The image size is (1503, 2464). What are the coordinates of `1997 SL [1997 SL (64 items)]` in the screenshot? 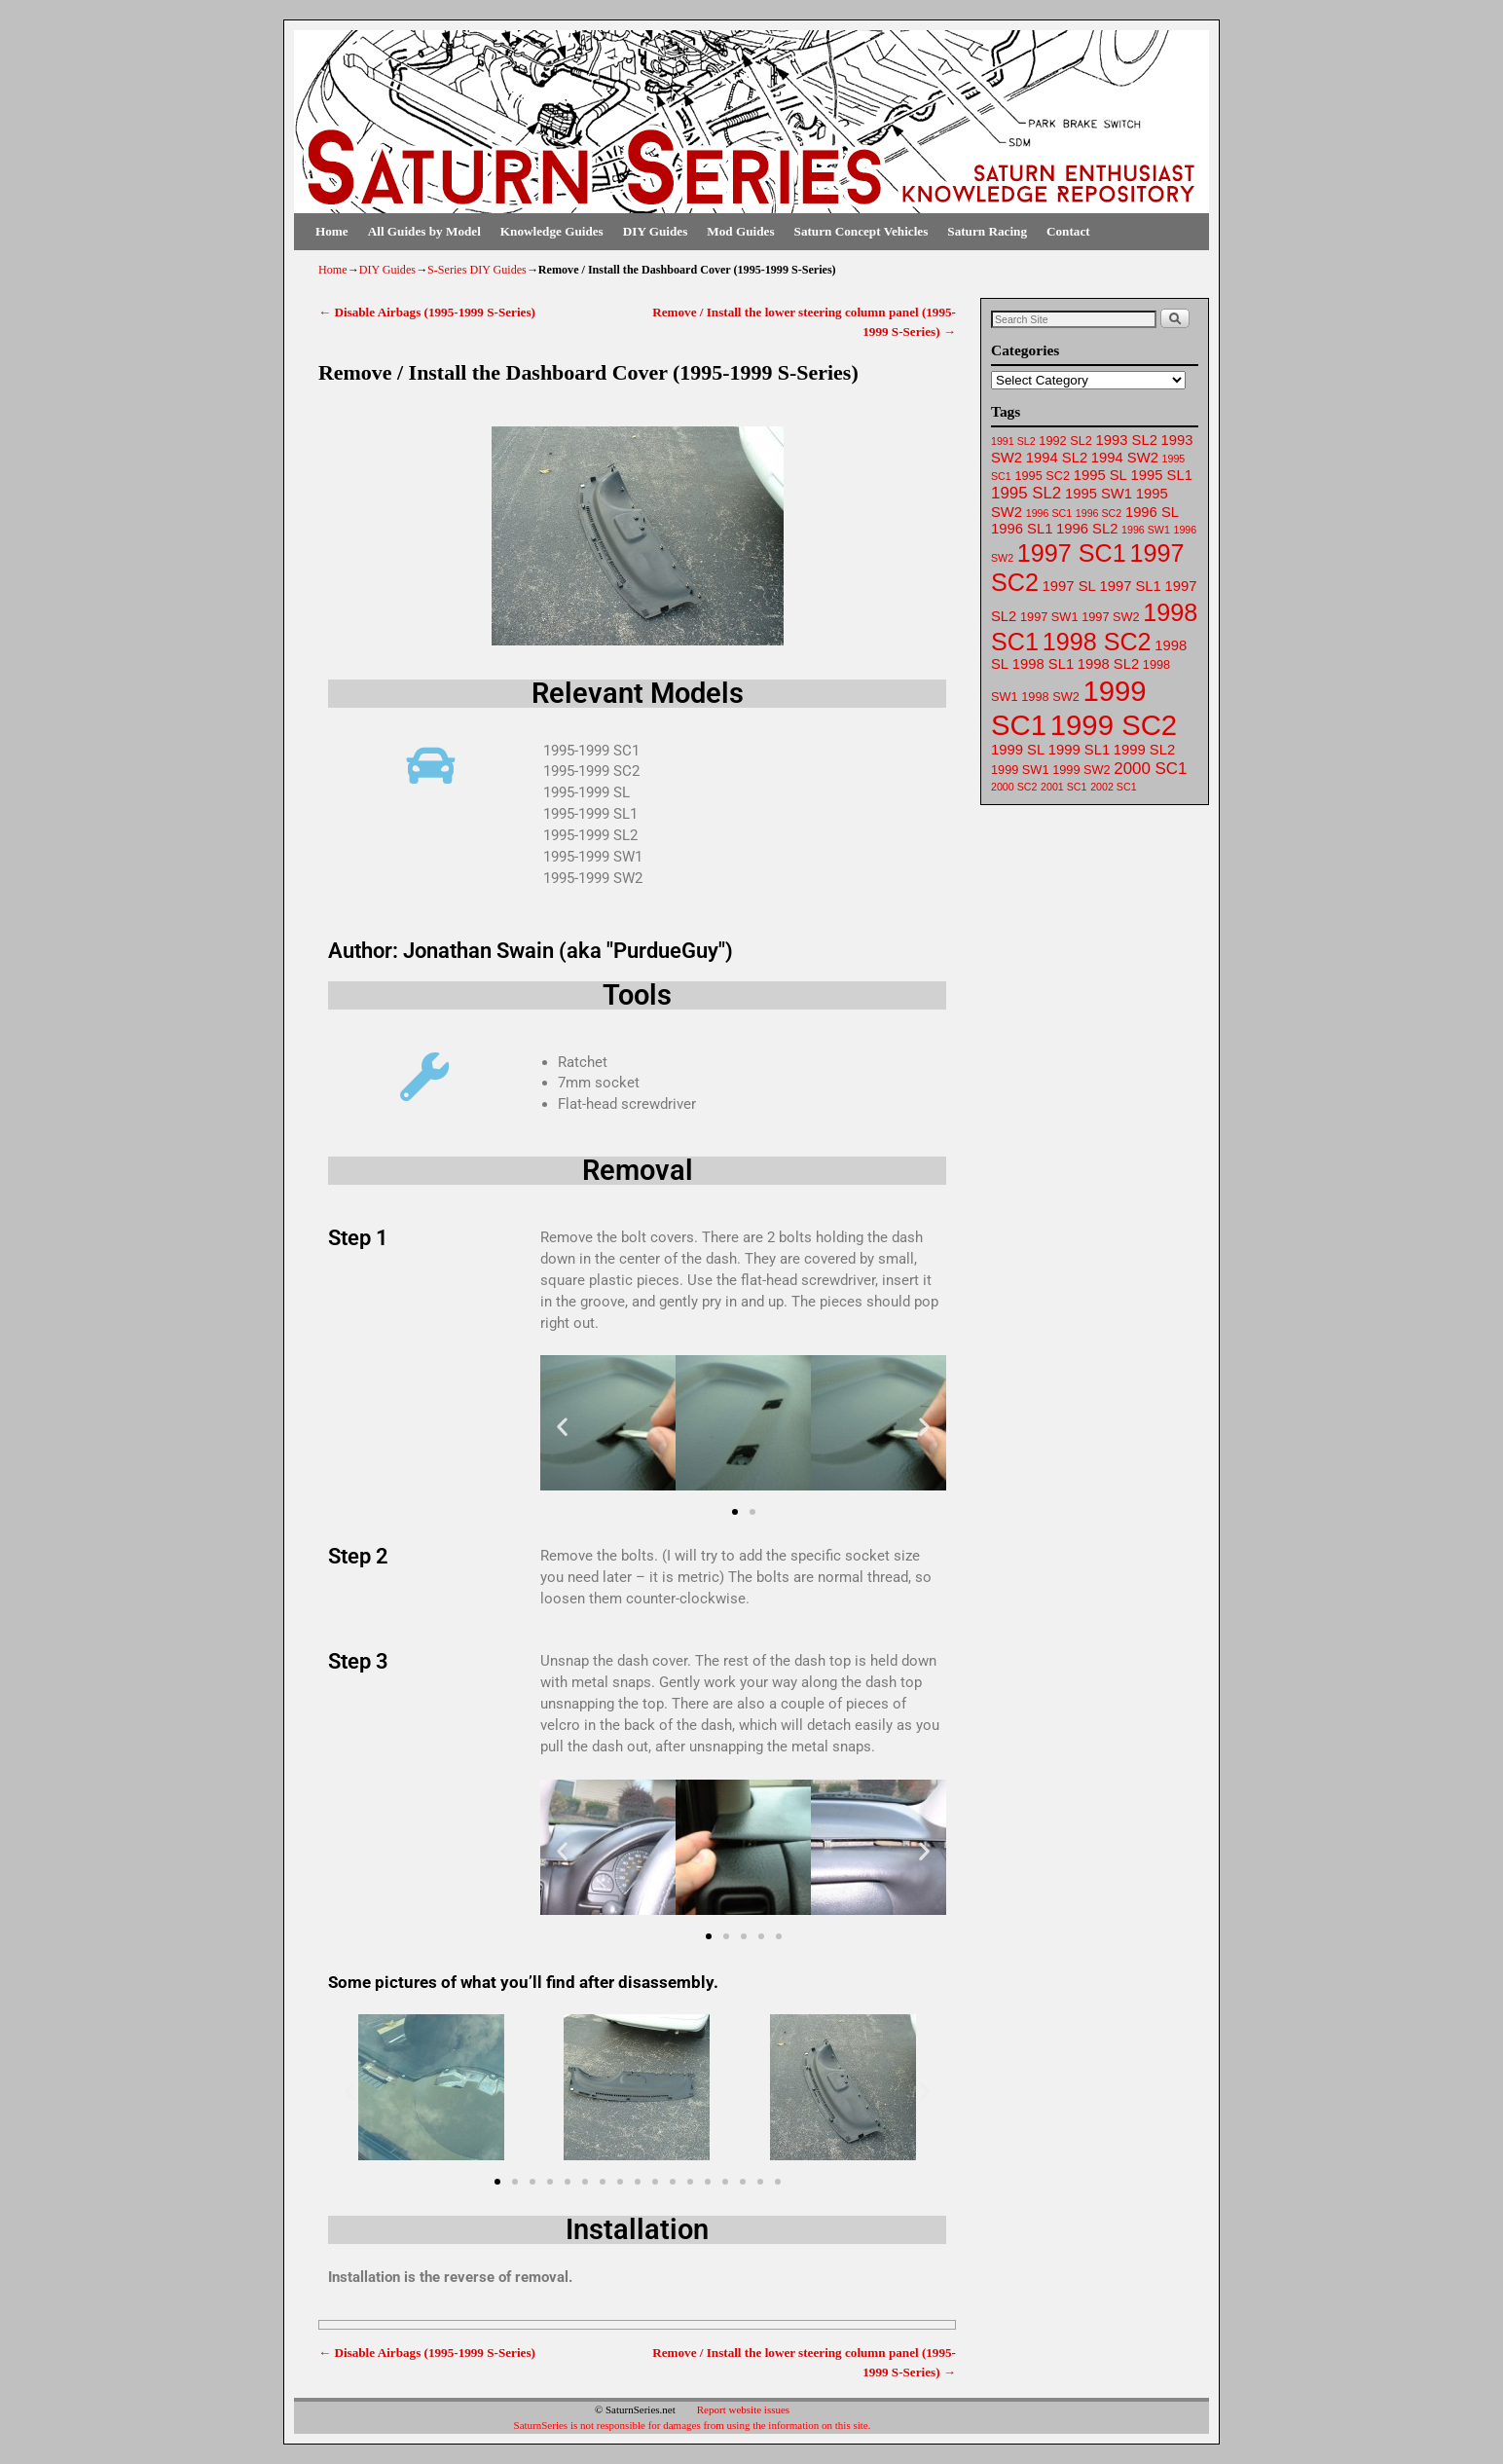 It's located at (1069, 586).